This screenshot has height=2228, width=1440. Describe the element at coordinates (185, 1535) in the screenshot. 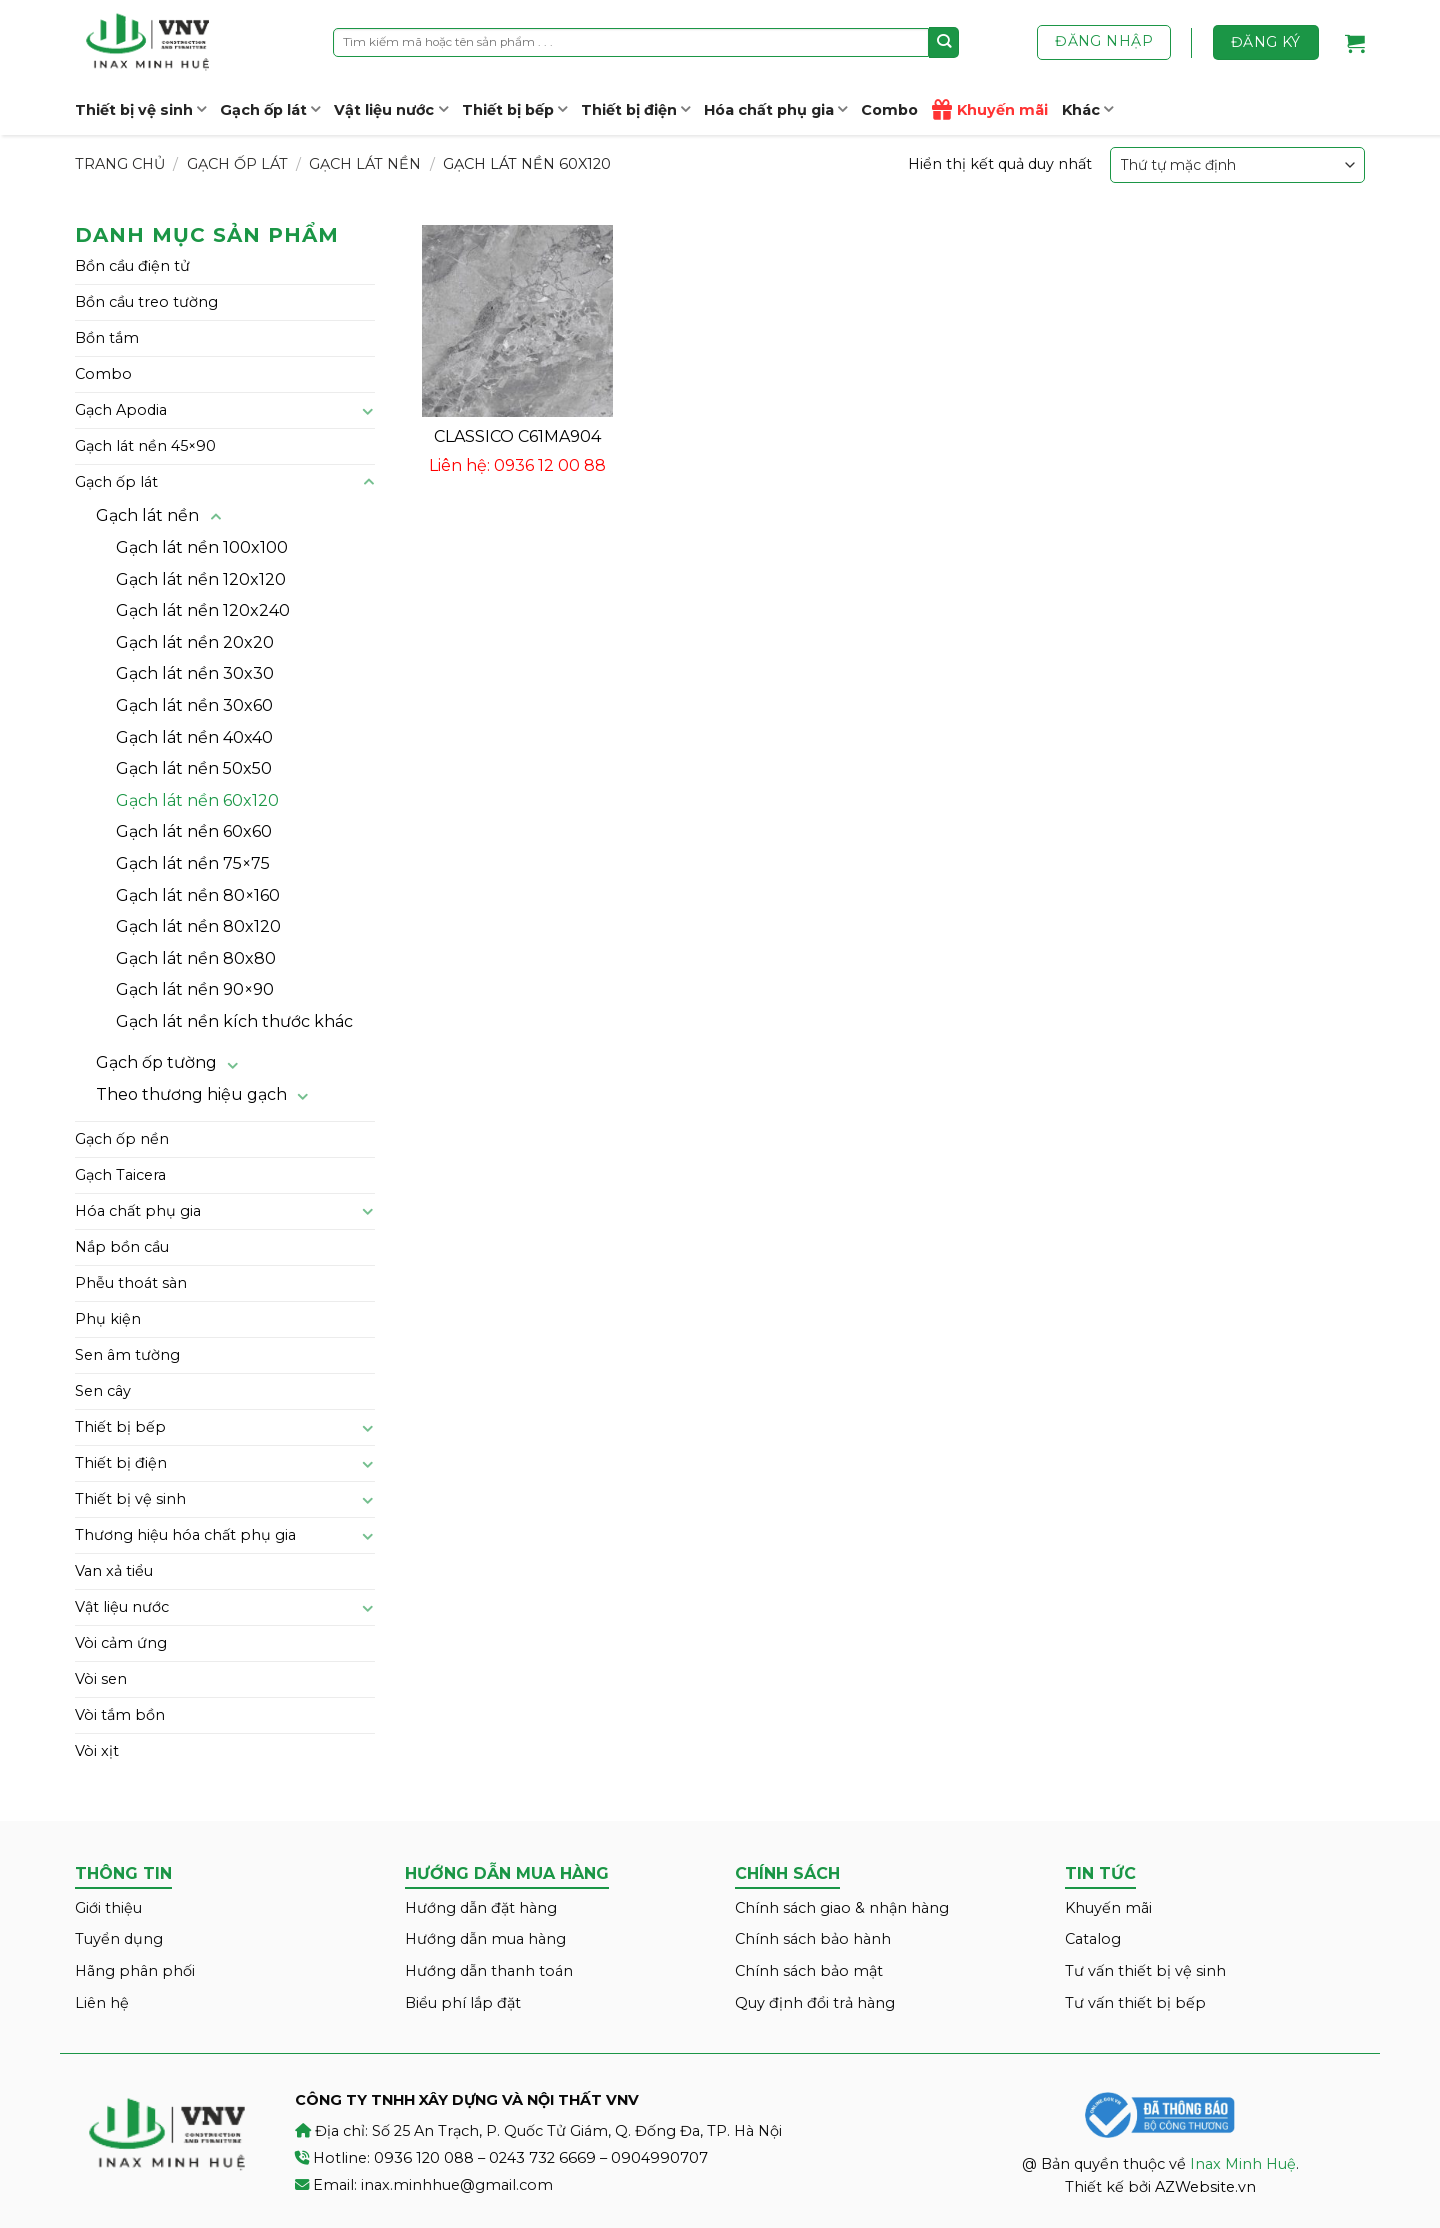

I see `Thương hiệu hóa chất phụ gia` at that location.